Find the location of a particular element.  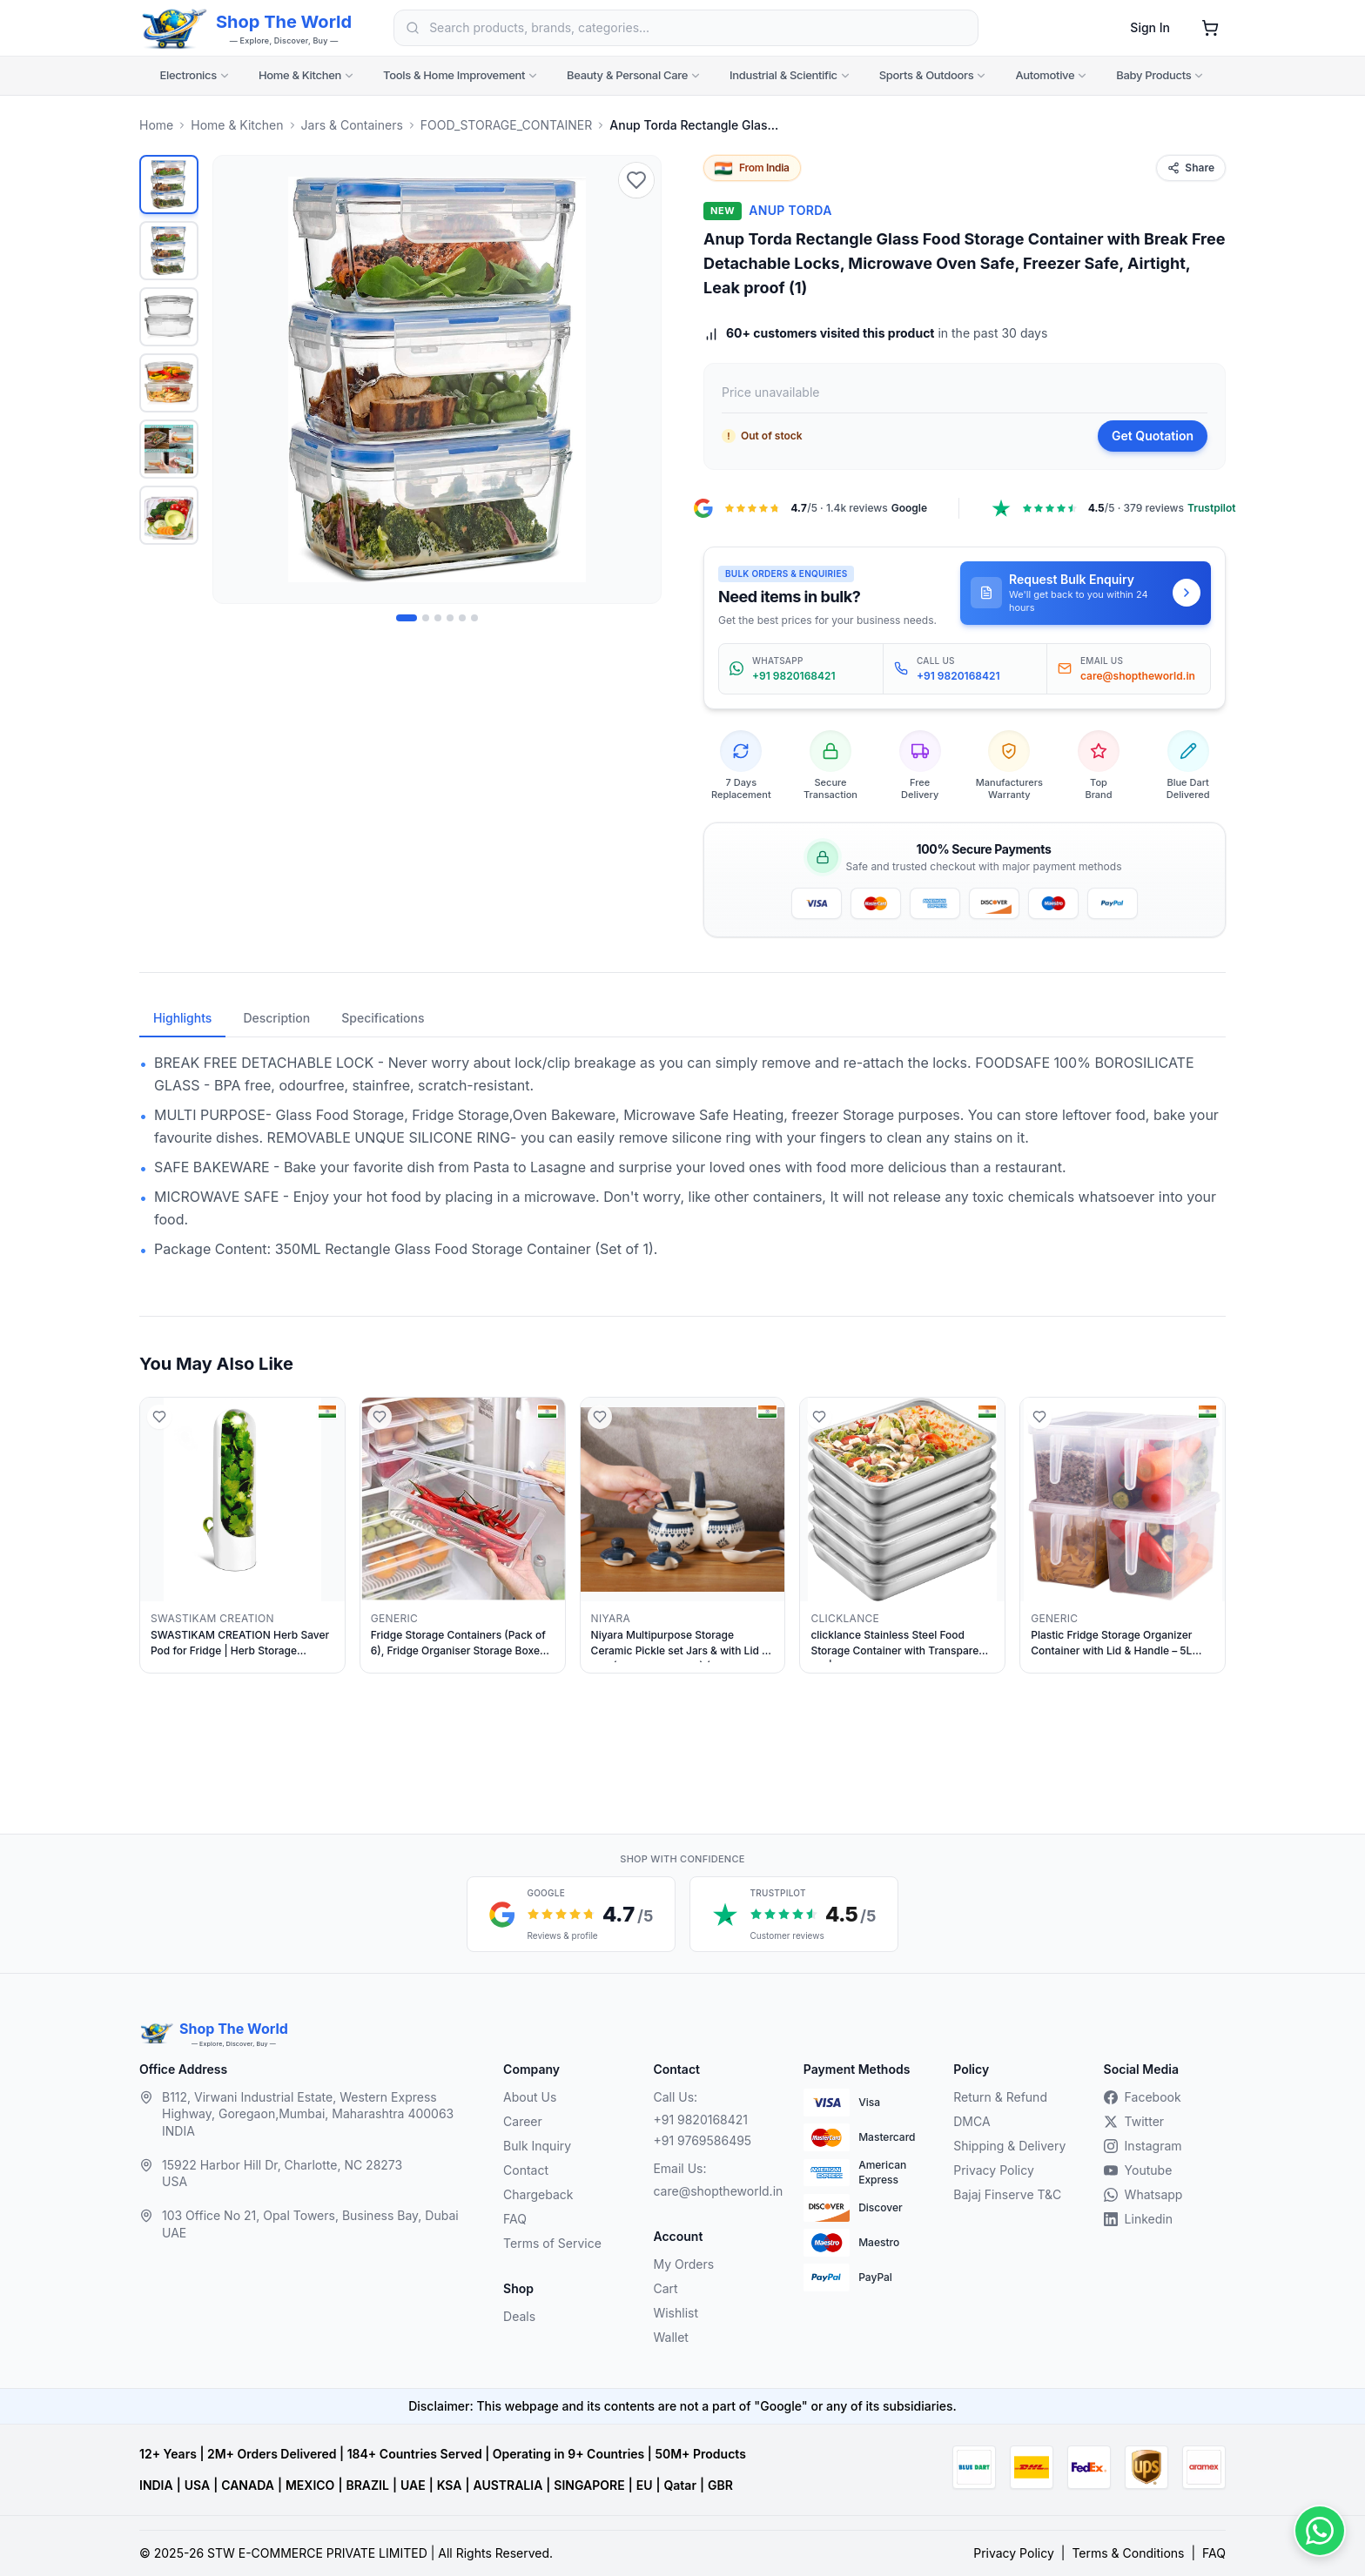

Electronics is located at coordinates (195, 75).